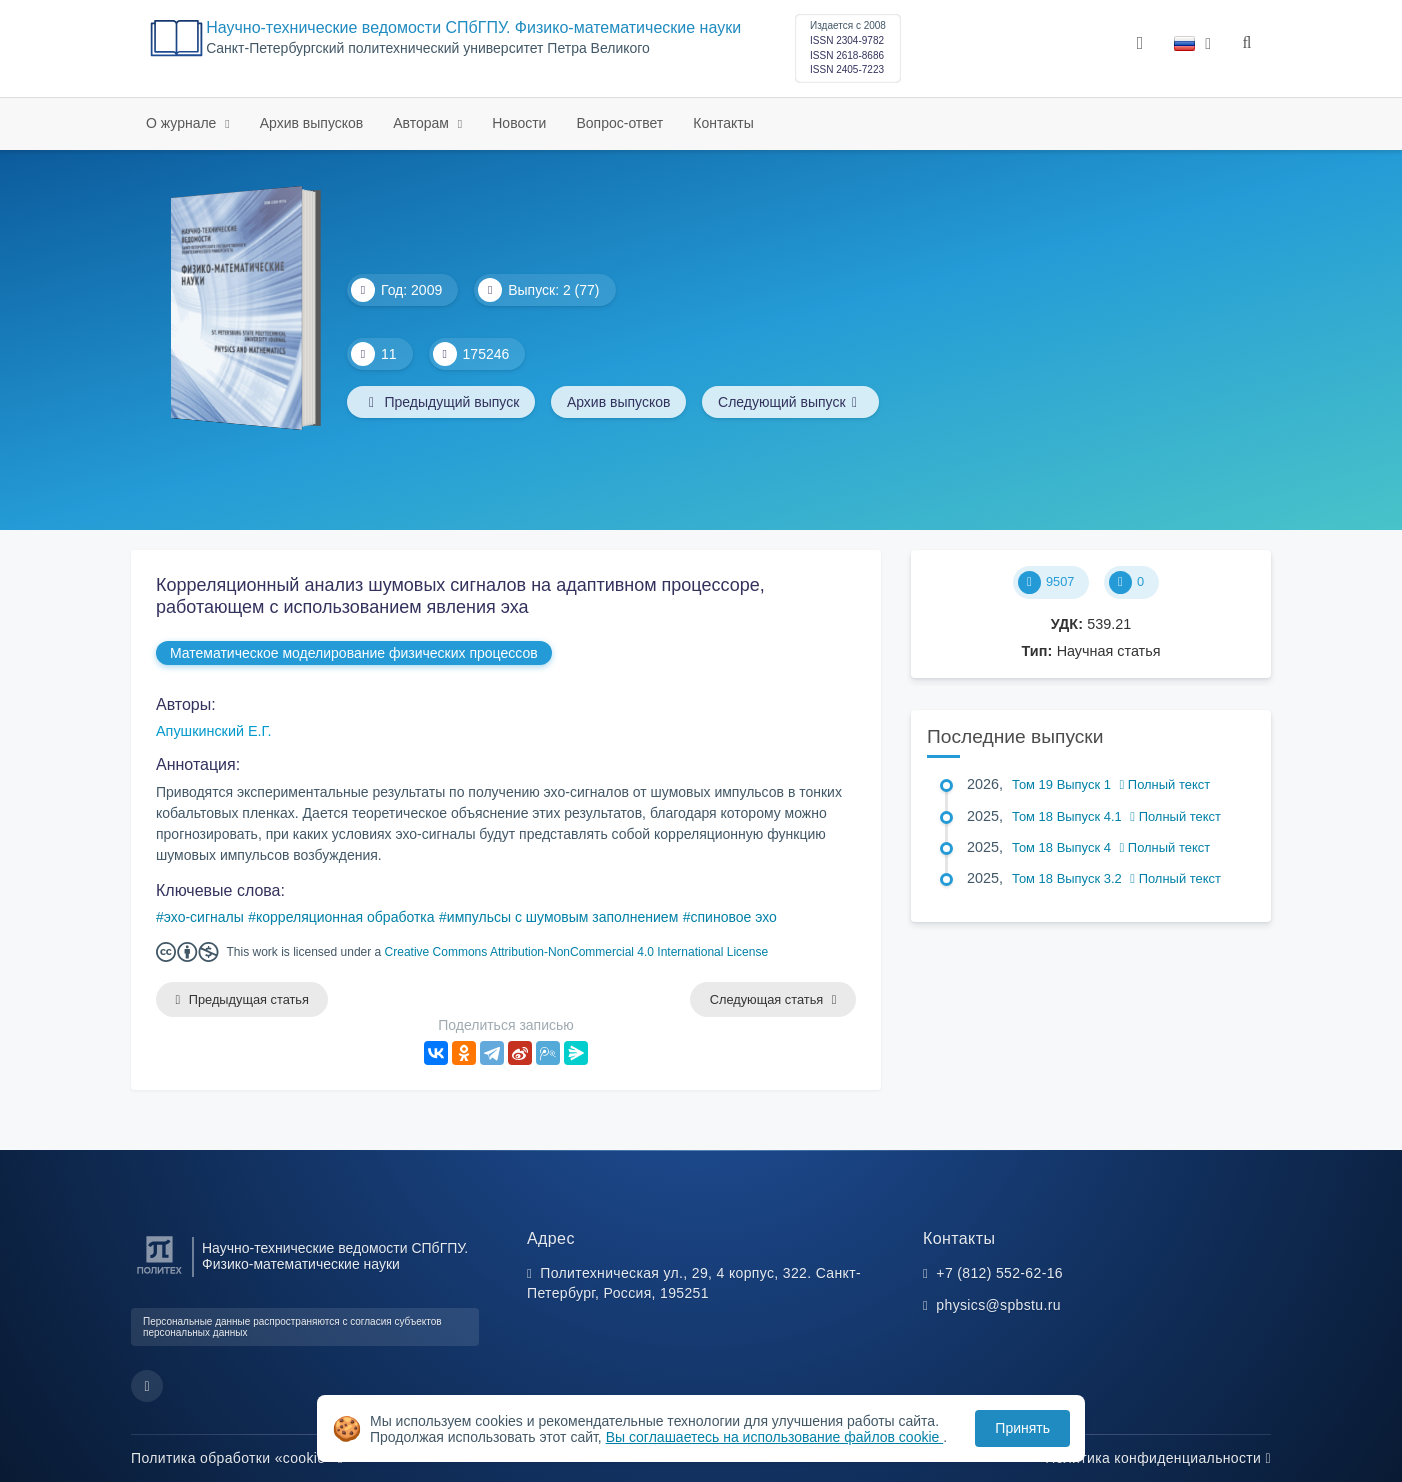  What do you see at coordinates (473, 27) in the screenshot?
I see `Научно-технические ведомости СПбГПУ. Физико-математические науки` at bounding box center [473, 27].